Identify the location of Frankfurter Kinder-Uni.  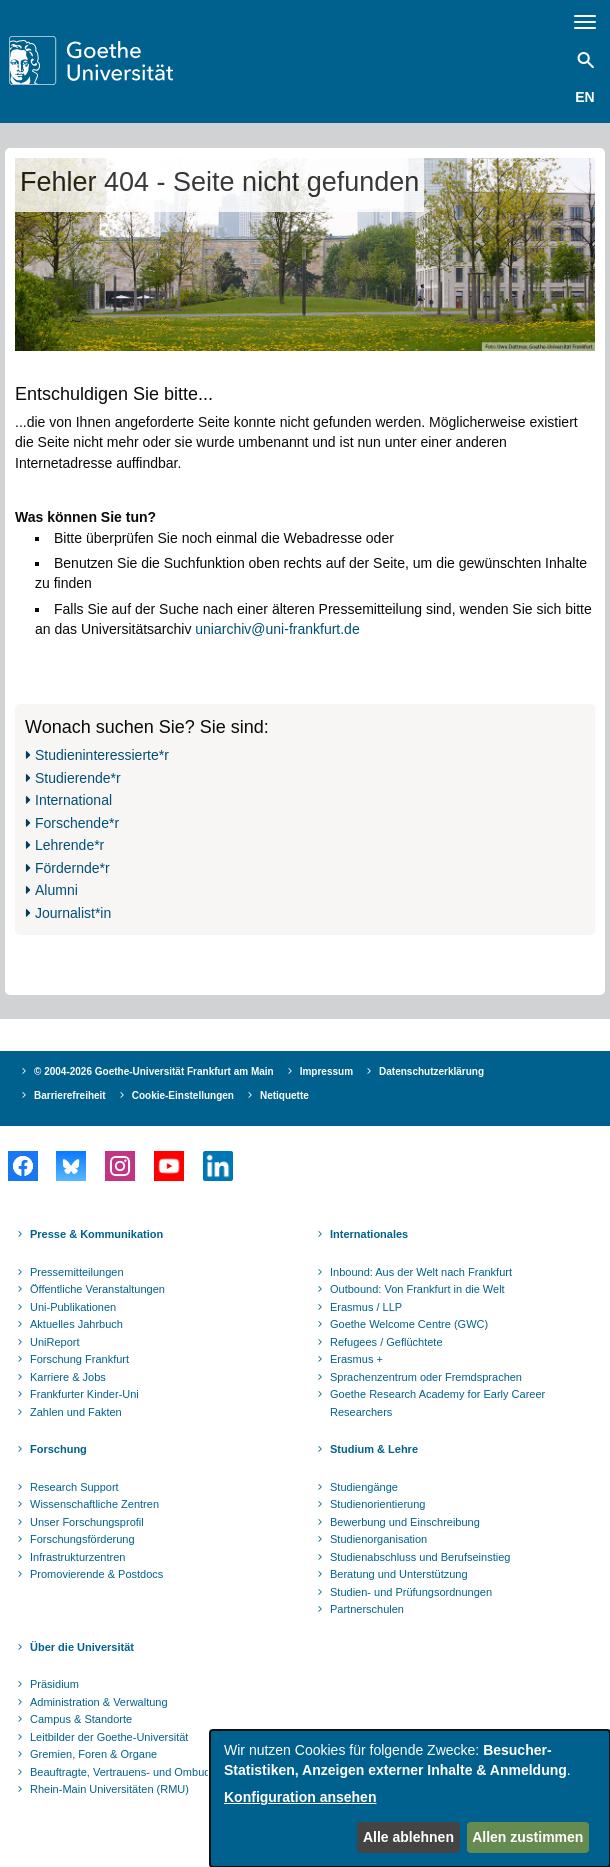
(84, 1394).